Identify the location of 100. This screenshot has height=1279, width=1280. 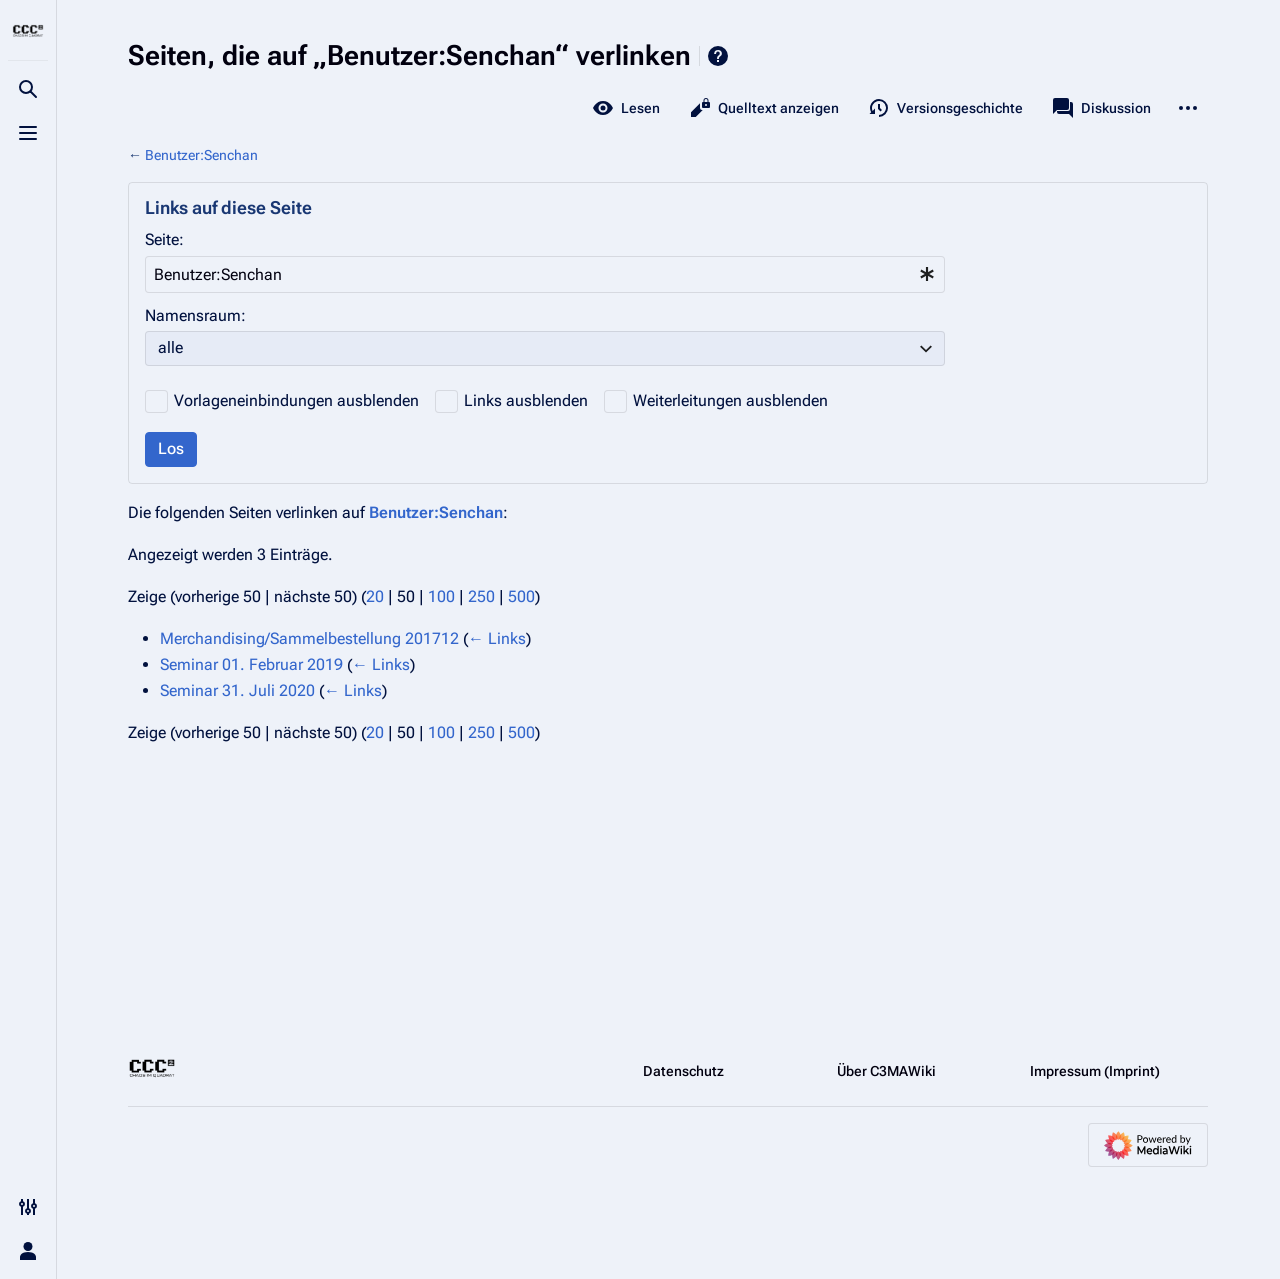
(441, 596).